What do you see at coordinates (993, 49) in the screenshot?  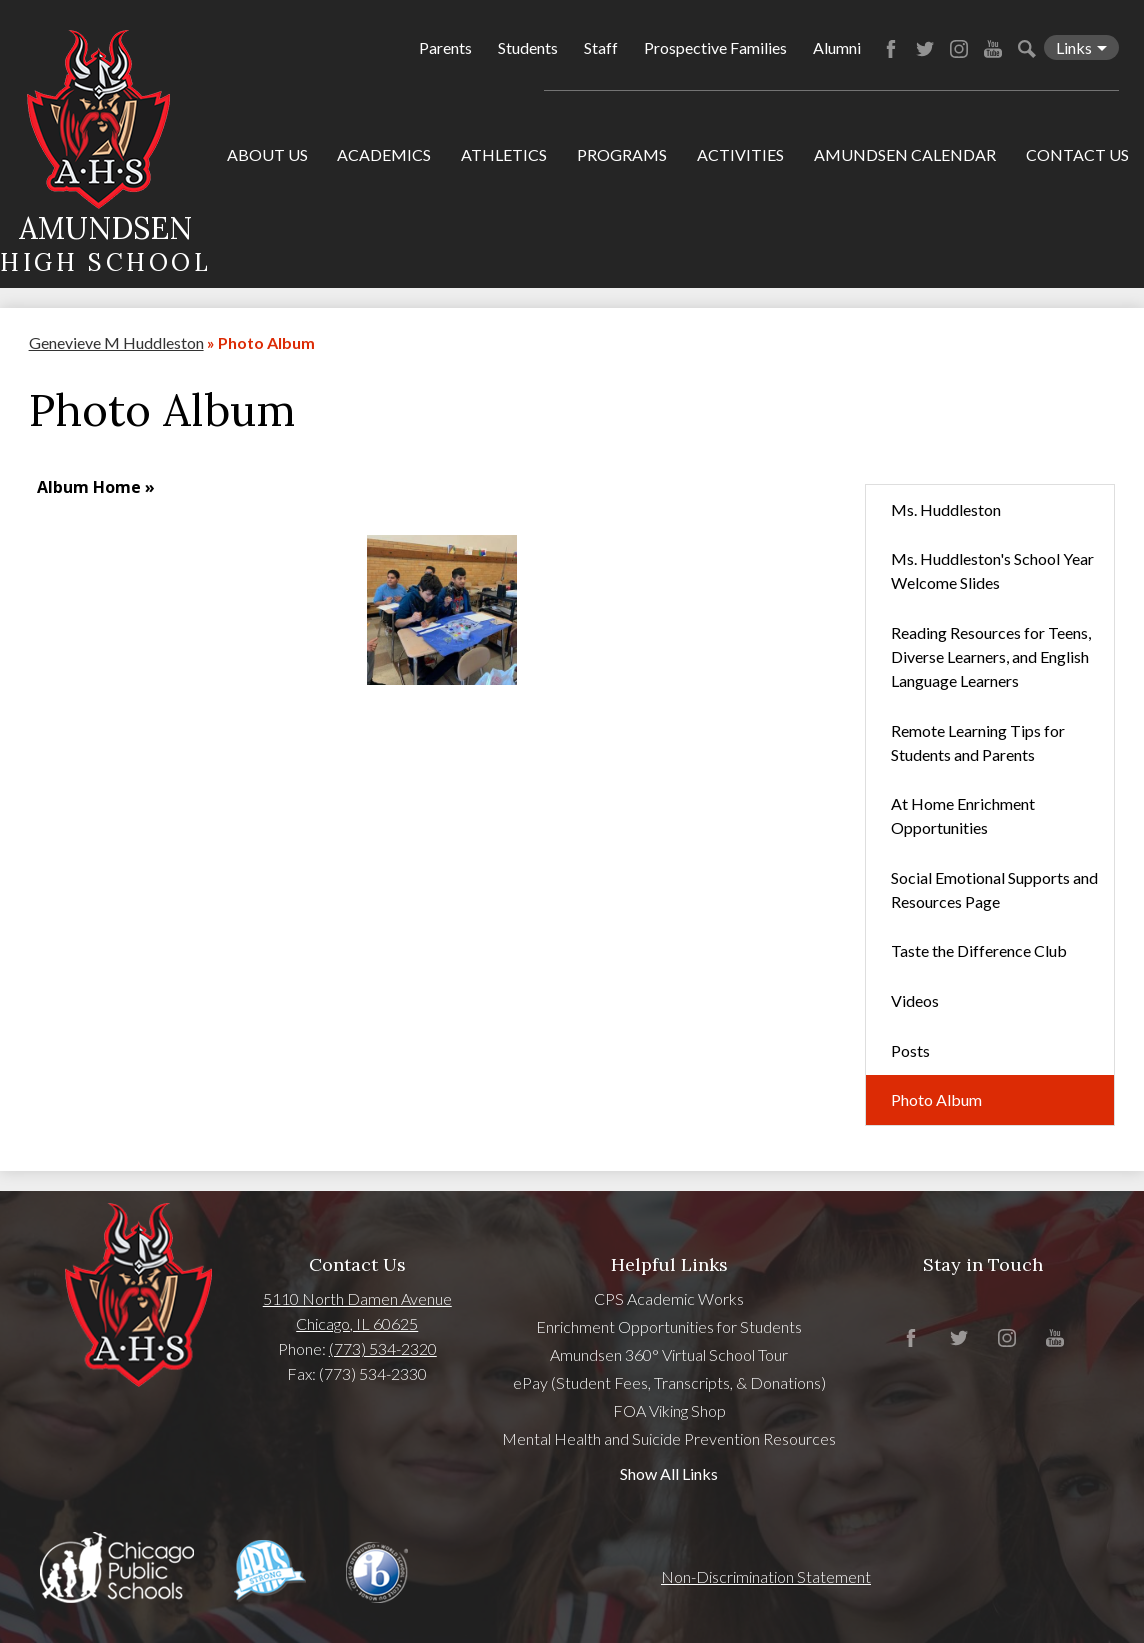 I see `YouTube` at bounding box center [993, 49].